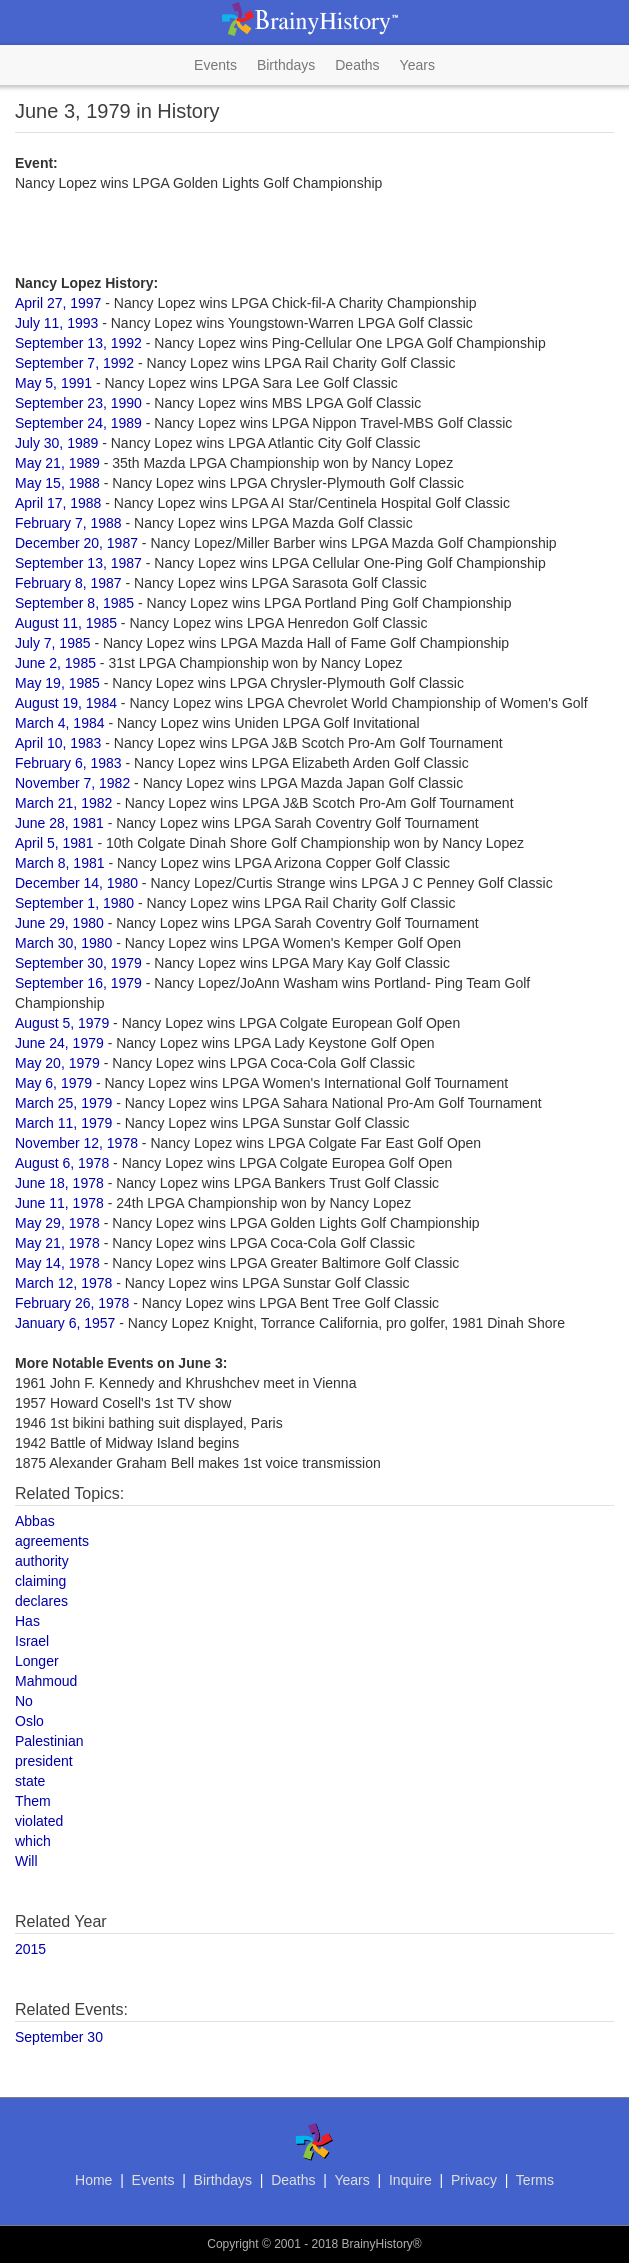 Image resolution: width=629 pixels, height=2263 pixels. Describe the element at coordinates (35, 1521) in the screenshot. I see `Abbas` at that location.